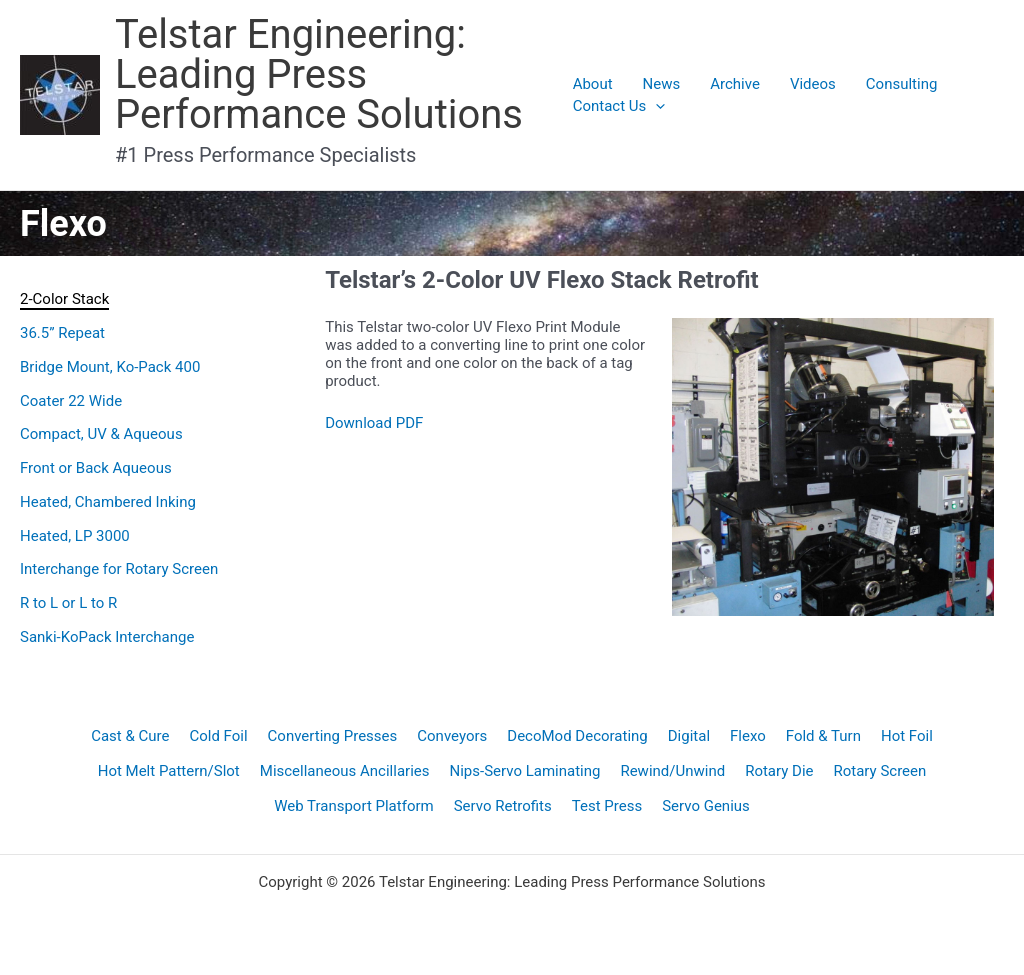  Describe the element at coordinates (101, 434) in the screenshot. I see `Compact, UV & Aqueous` at that location.